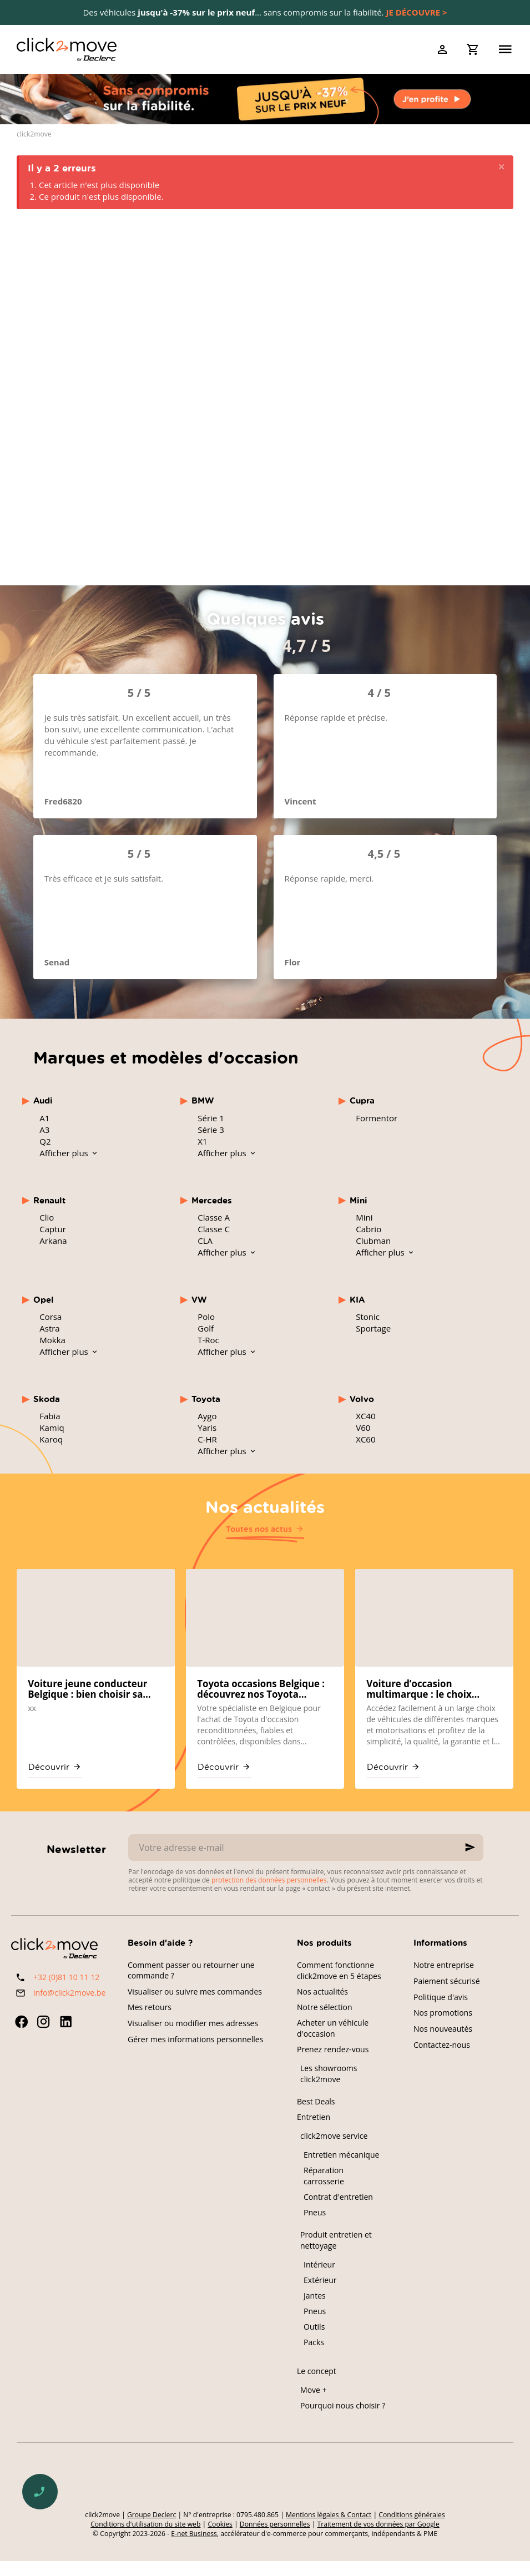 This screenshot has height=2576, width=530. I want to click on Clubman, so click(373, 1240).